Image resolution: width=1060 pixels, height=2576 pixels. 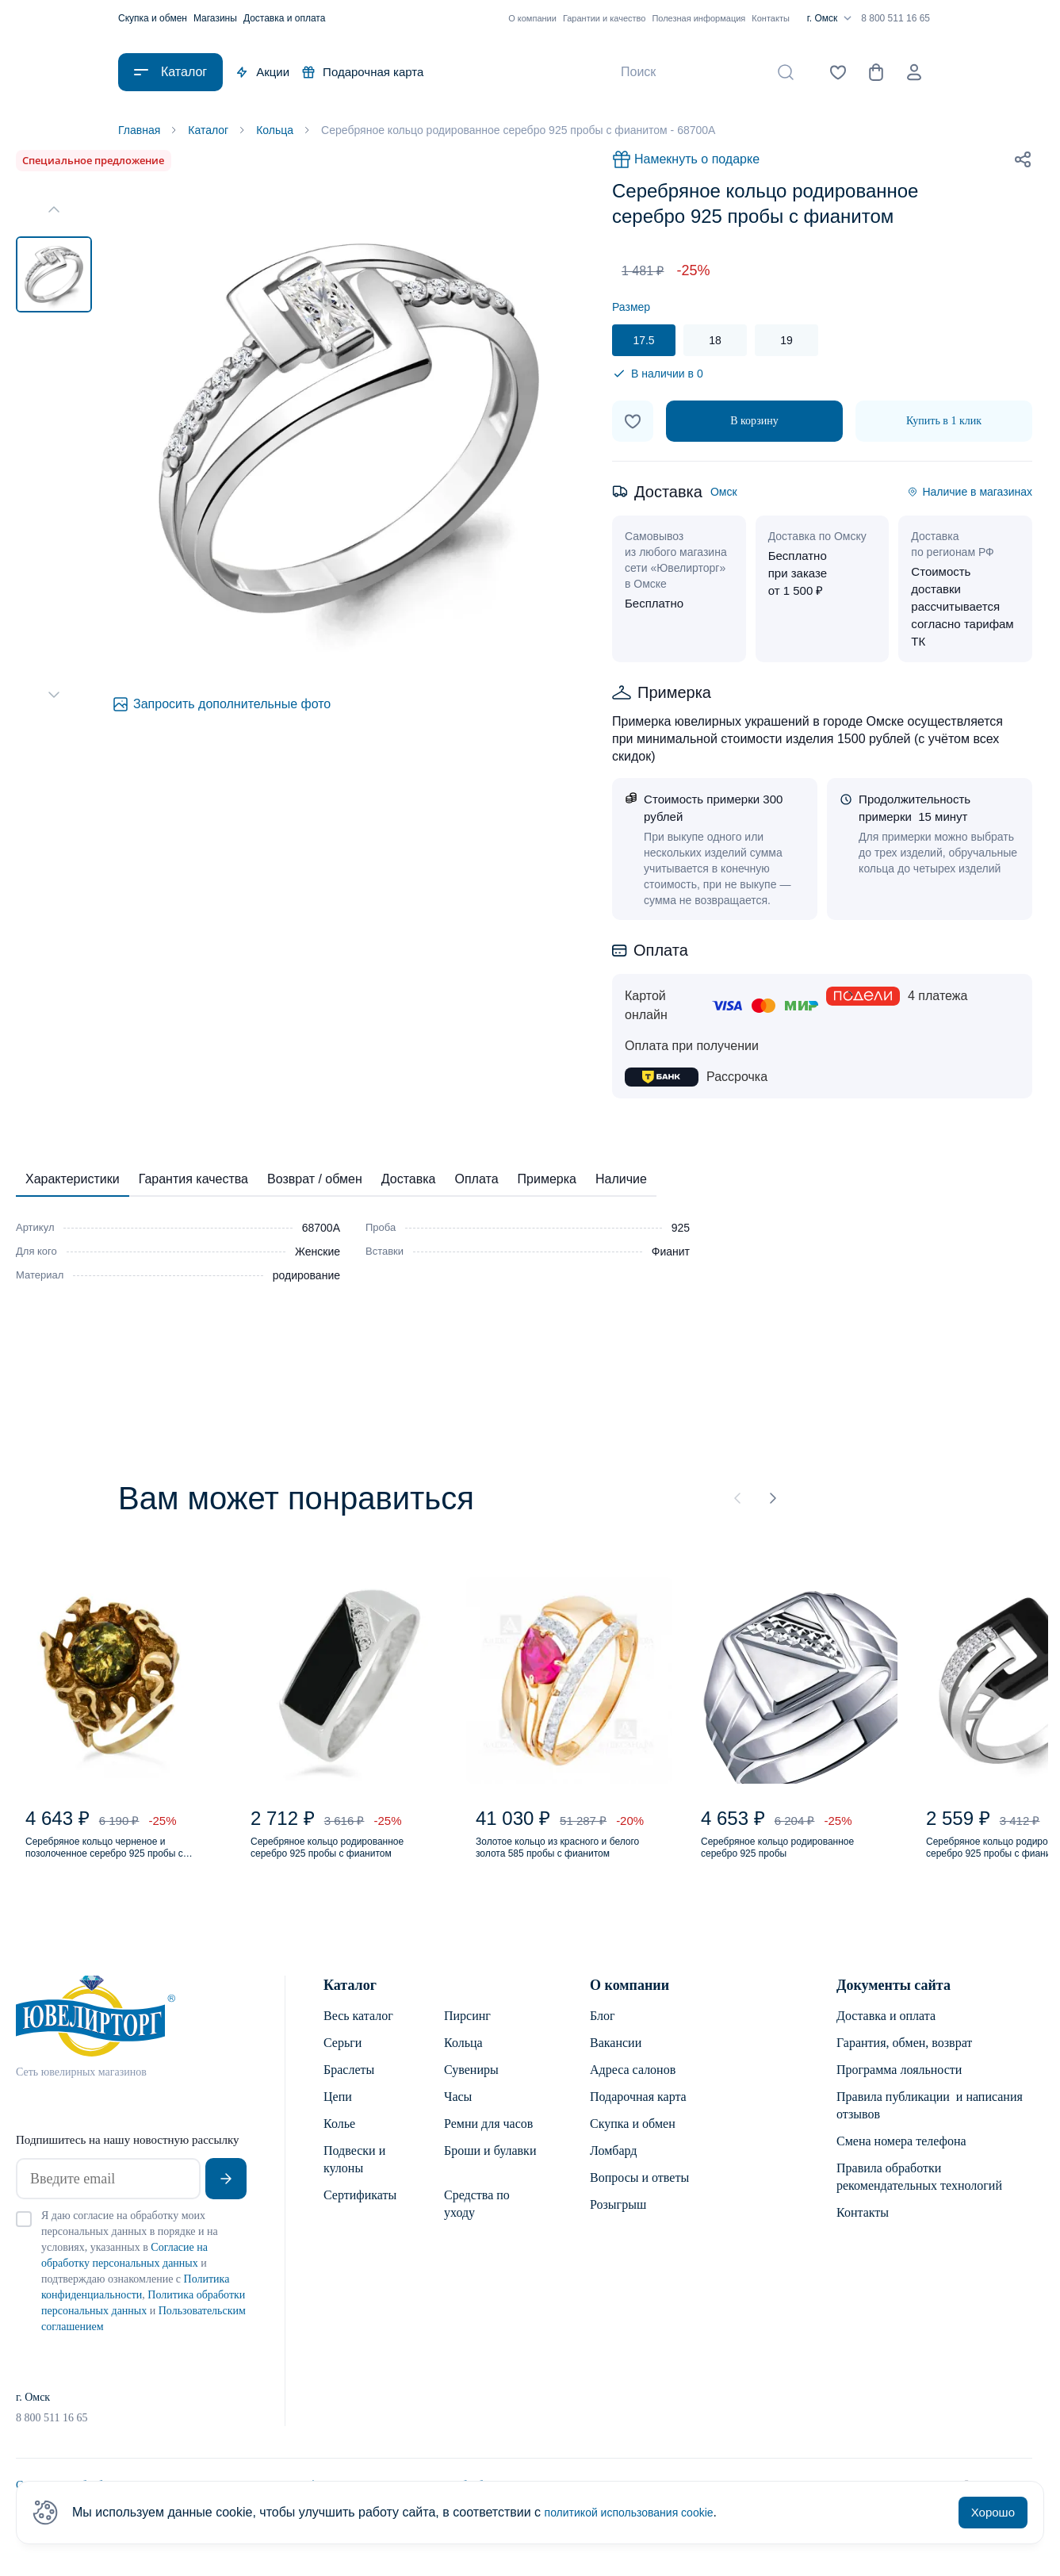 What do you see at coordinates (477, 2222) in the screenshot?
I see `Средства по уходу` at bounding box center [477, 2222].